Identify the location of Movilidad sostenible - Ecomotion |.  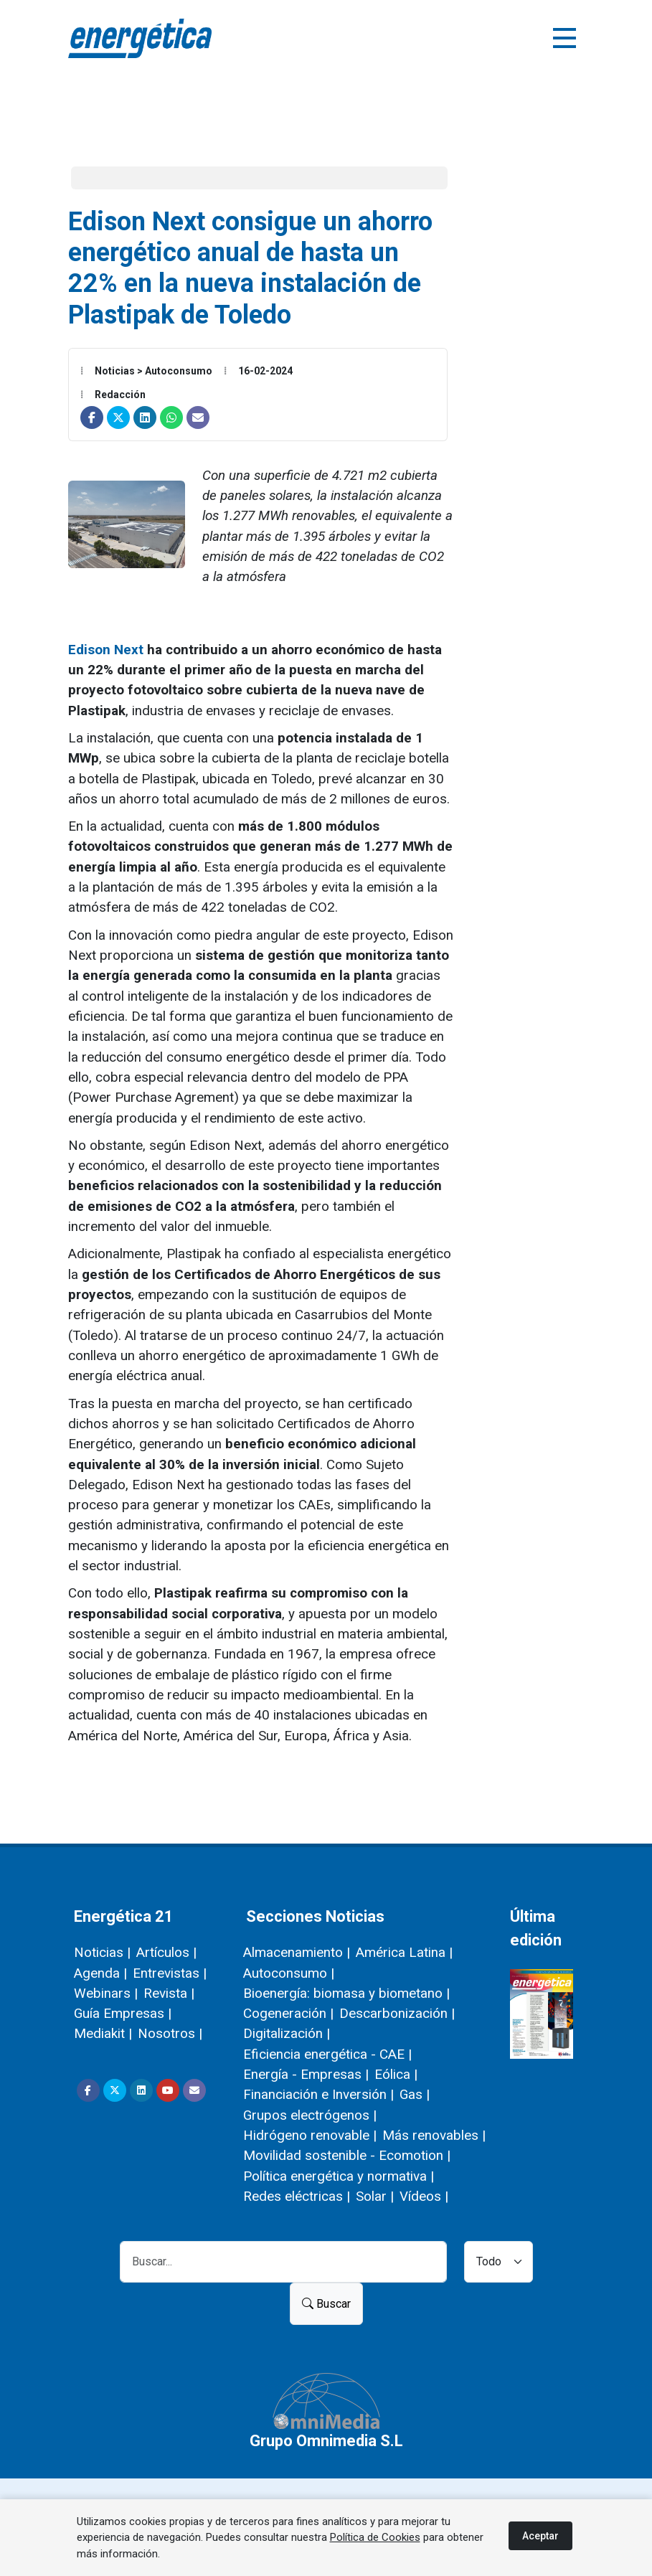
(346, 2155).